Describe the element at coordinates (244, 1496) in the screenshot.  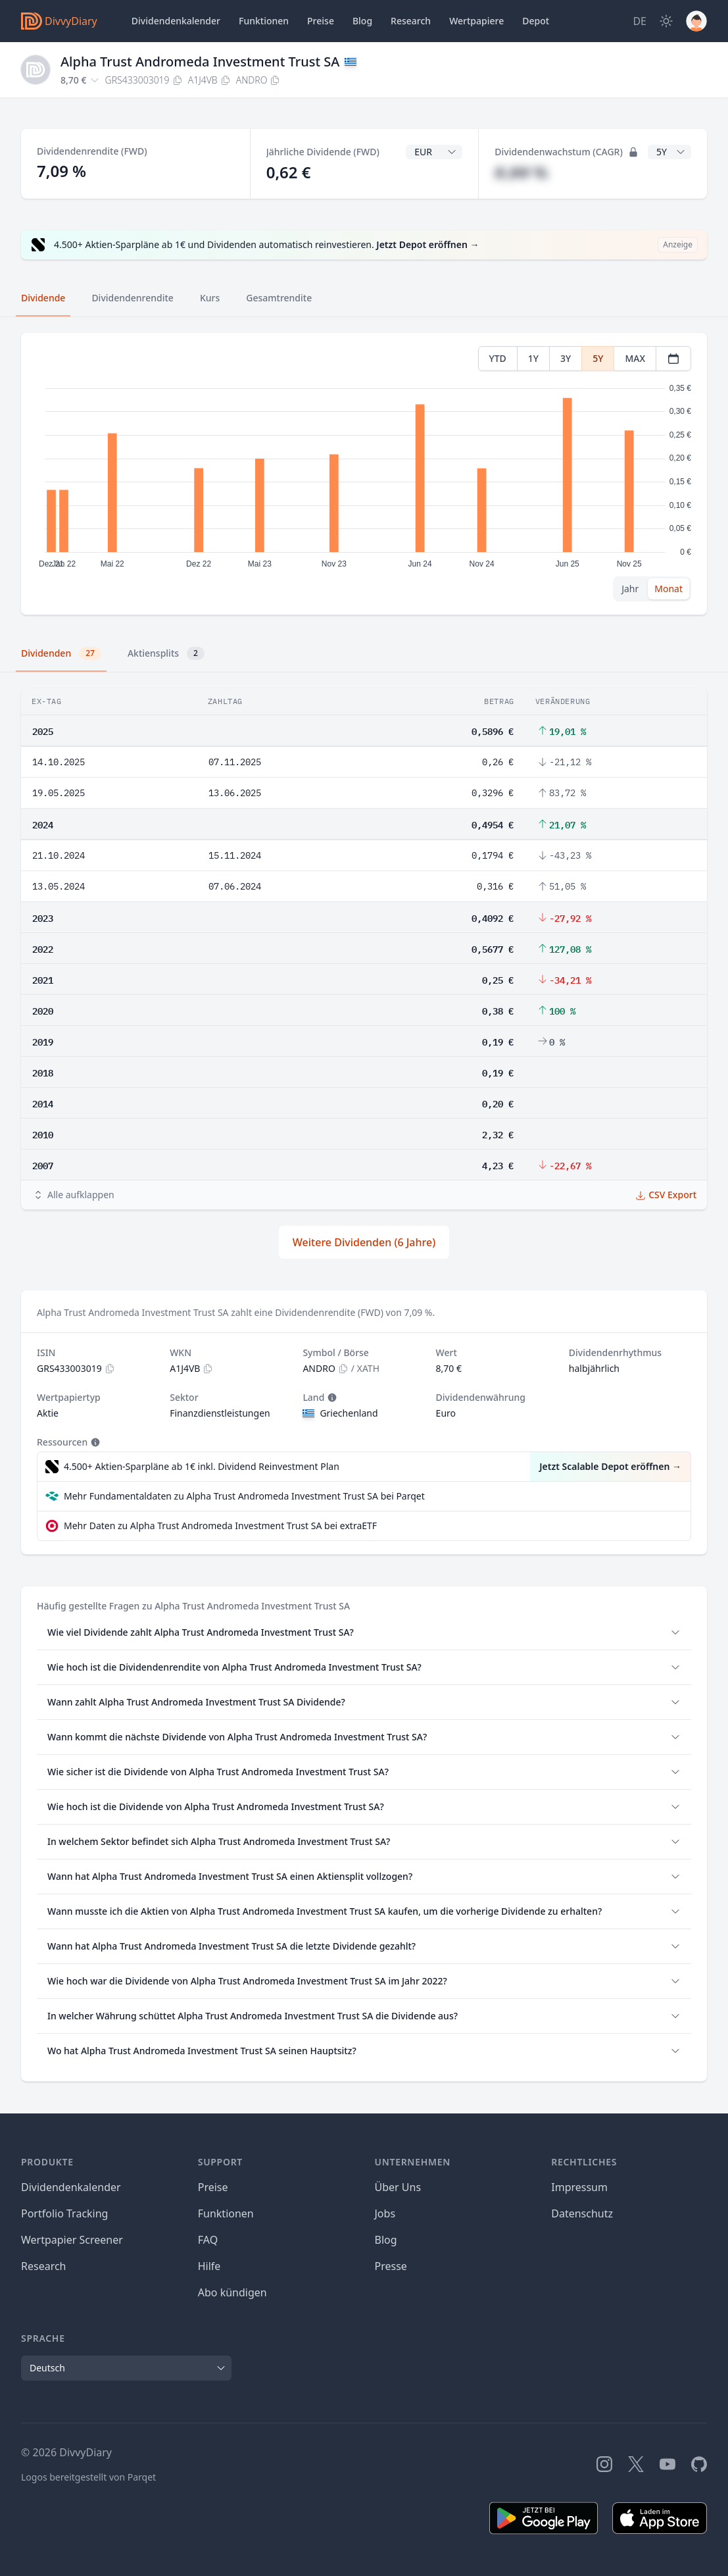
I see `Mehr Fundamentaldaten zu Alpha Trust Andromeda Investment Trust SA bei Parqet` at that location.